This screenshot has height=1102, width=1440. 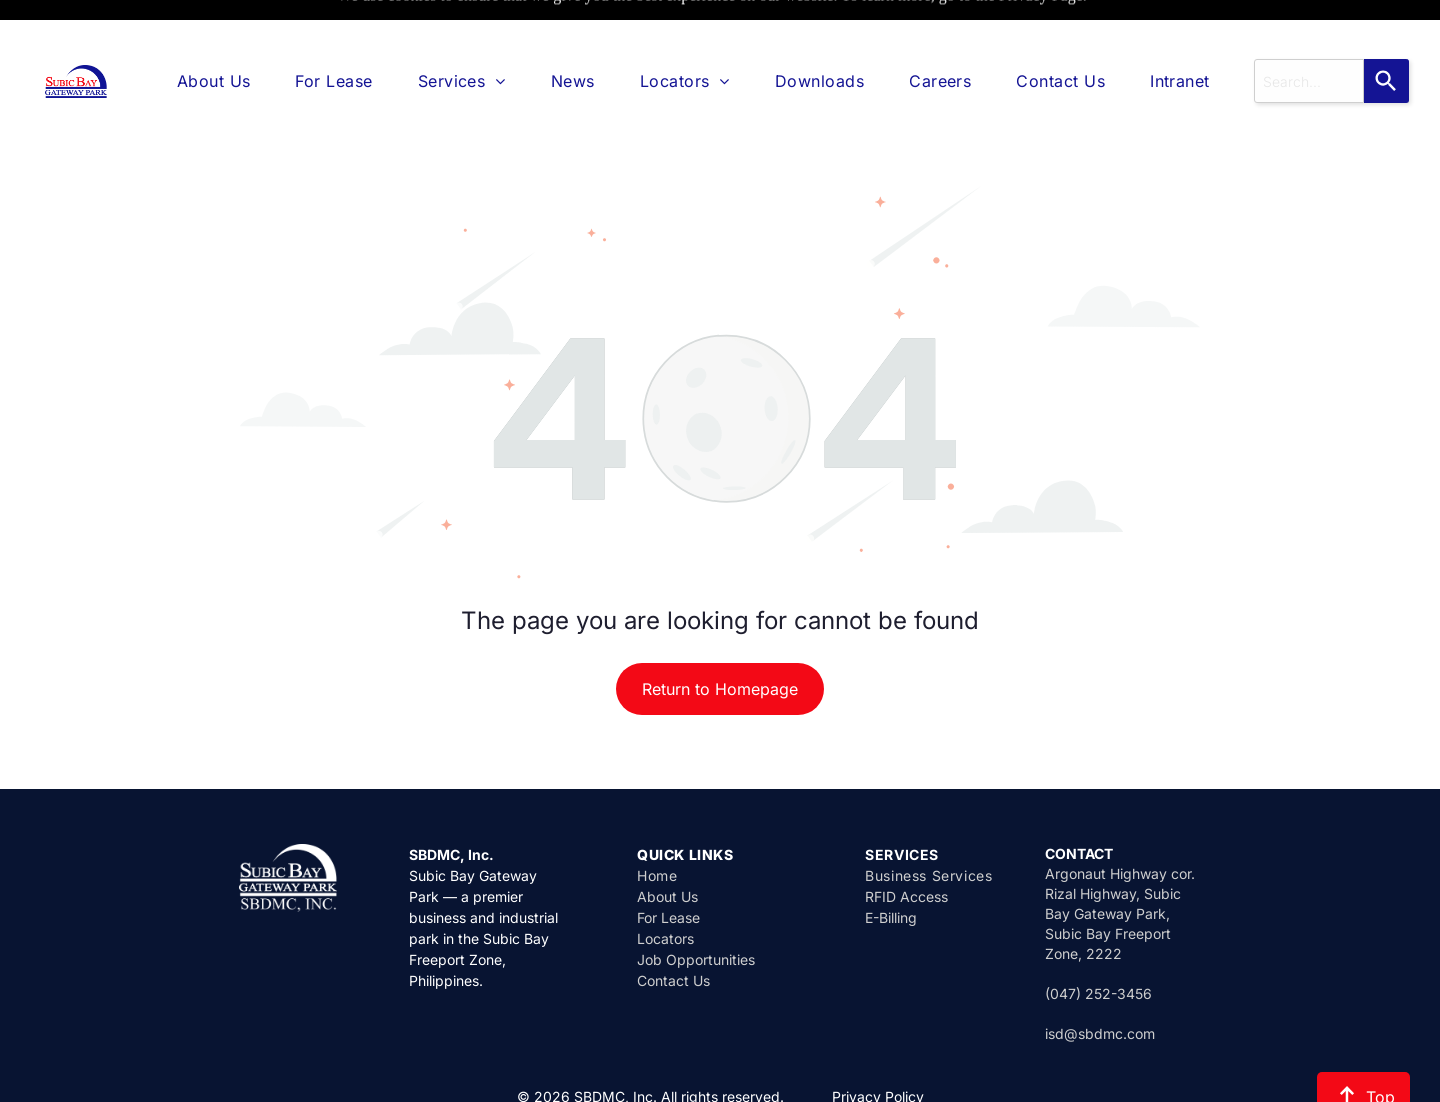 What do you see at coordinates (214, 31) in the screenshot?
I see `[menuitem]` at bounding box center [214, 31].